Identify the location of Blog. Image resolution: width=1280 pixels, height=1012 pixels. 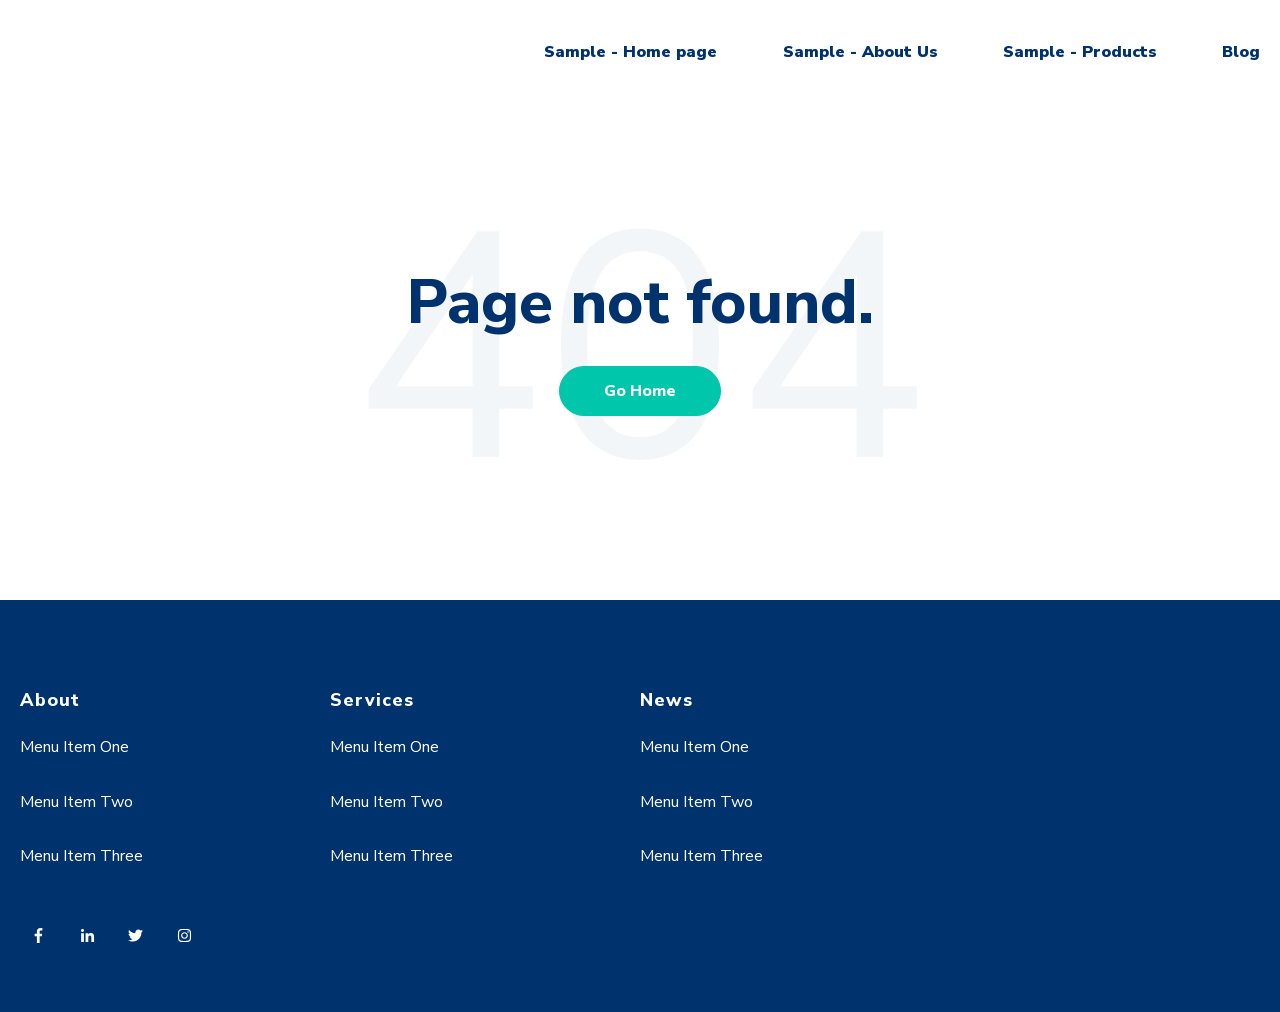
(1241, 52).